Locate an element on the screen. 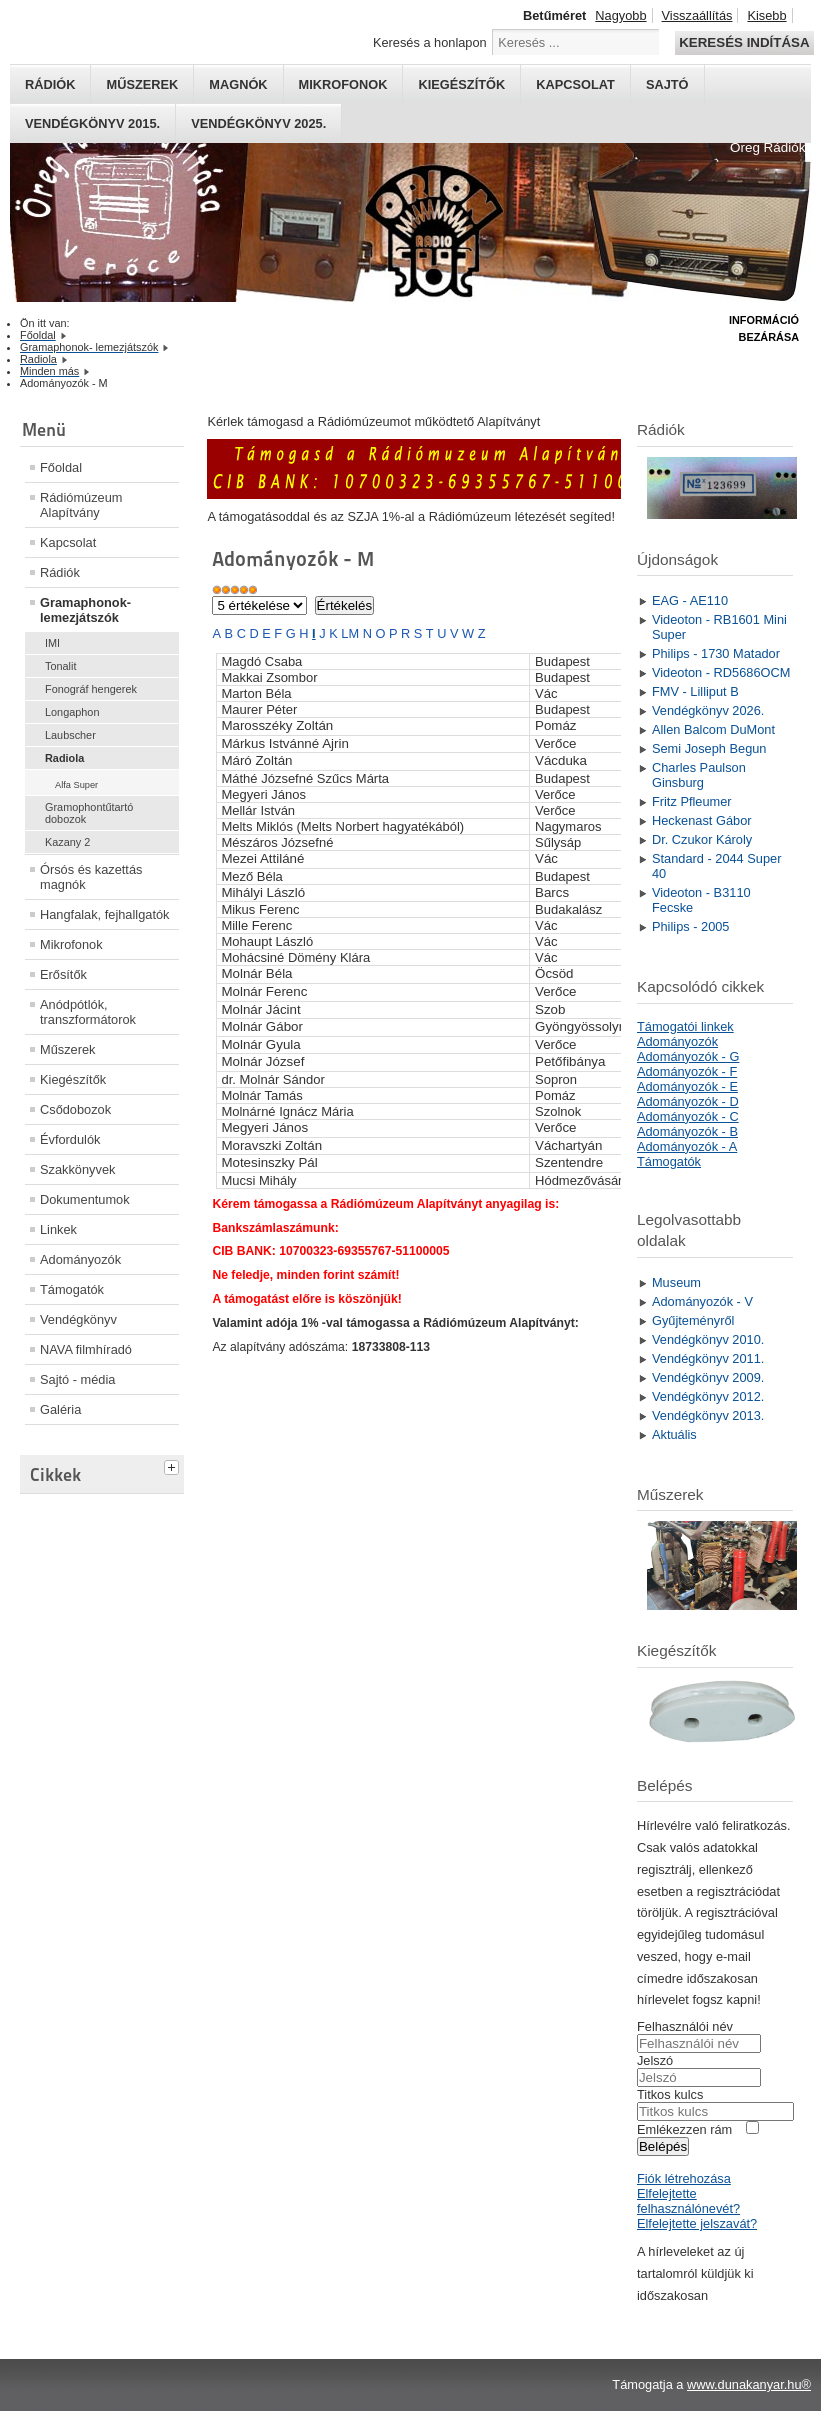  Sajtó is located at coordinates (667, 84).